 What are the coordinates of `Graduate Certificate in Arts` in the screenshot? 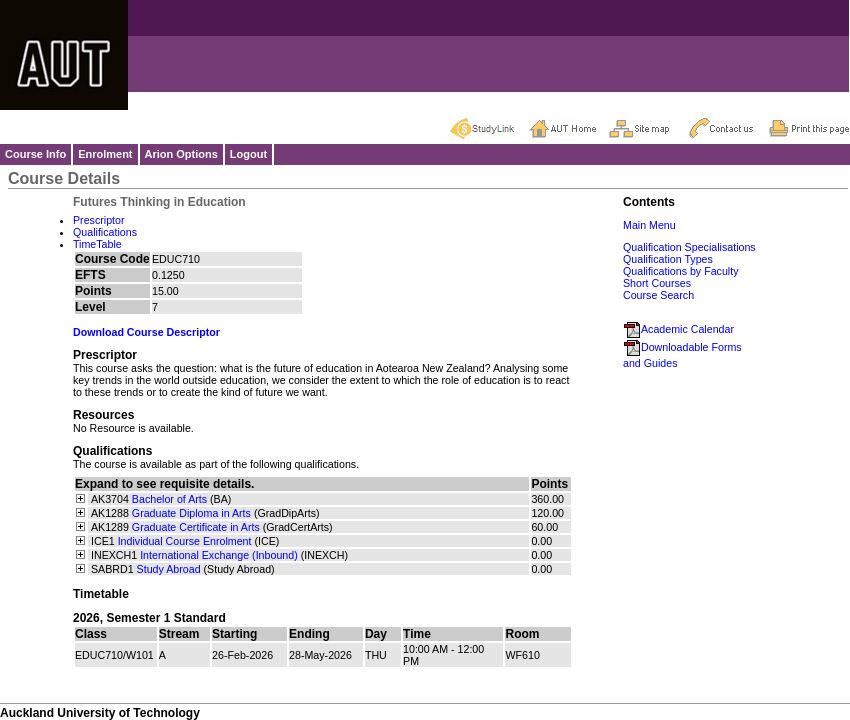 It's located at (196, 527).